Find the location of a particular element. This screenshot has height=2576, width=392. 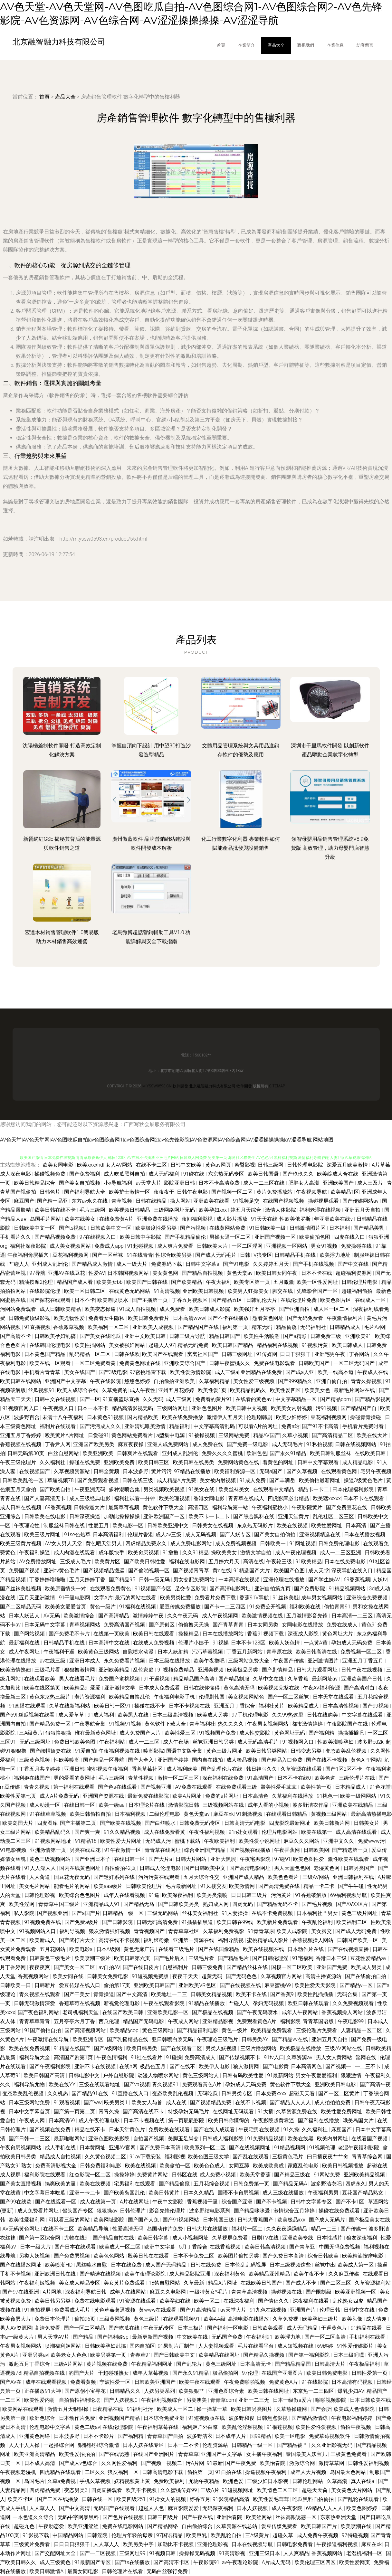

亚洲大黑屄 is located at coordinates (223, 1859).